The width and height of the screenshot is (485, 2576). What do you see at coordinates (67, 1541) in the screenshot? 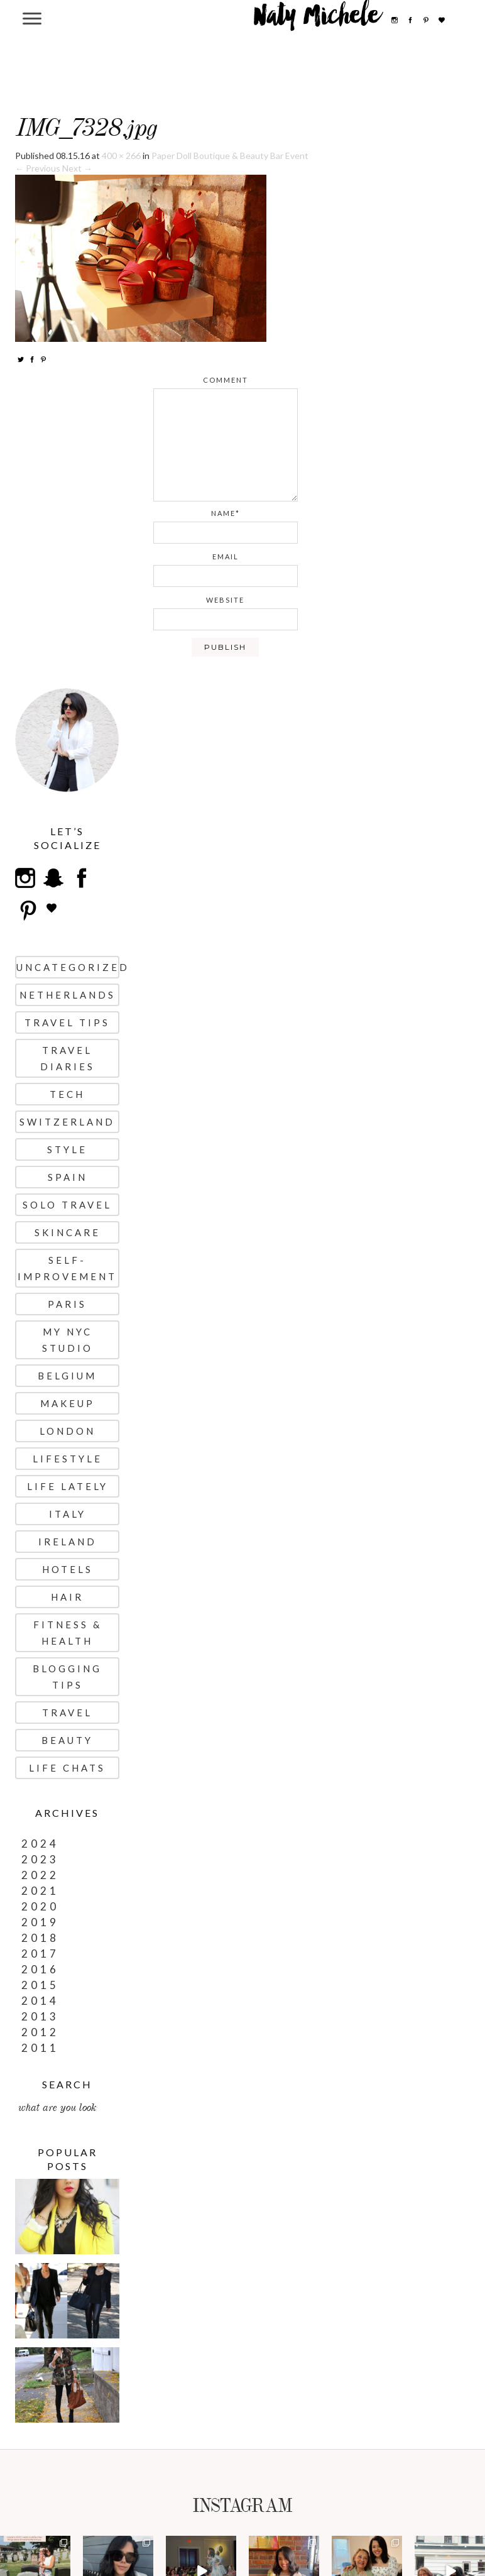
I see `Ireland` at bounding box center [67, 1541].